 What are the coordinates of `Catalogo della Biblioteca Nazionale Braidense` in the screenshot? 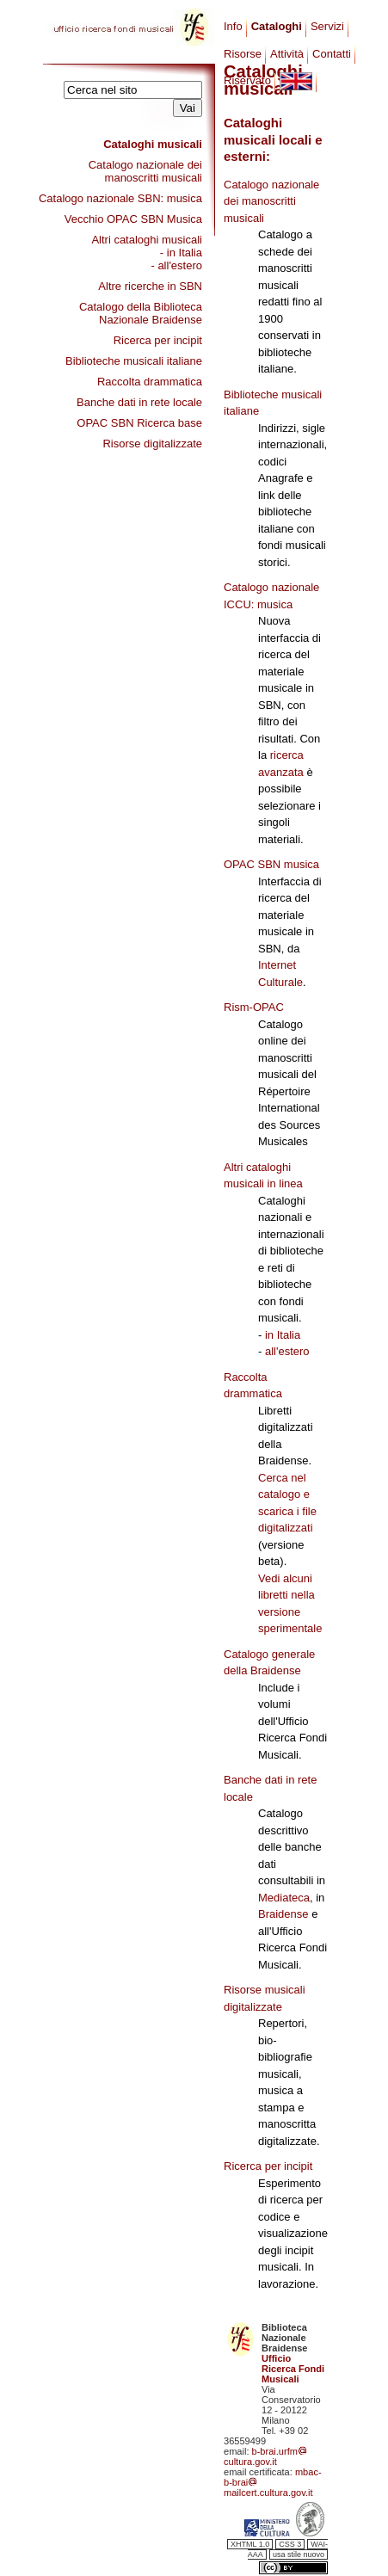 It's located at (140, 313).